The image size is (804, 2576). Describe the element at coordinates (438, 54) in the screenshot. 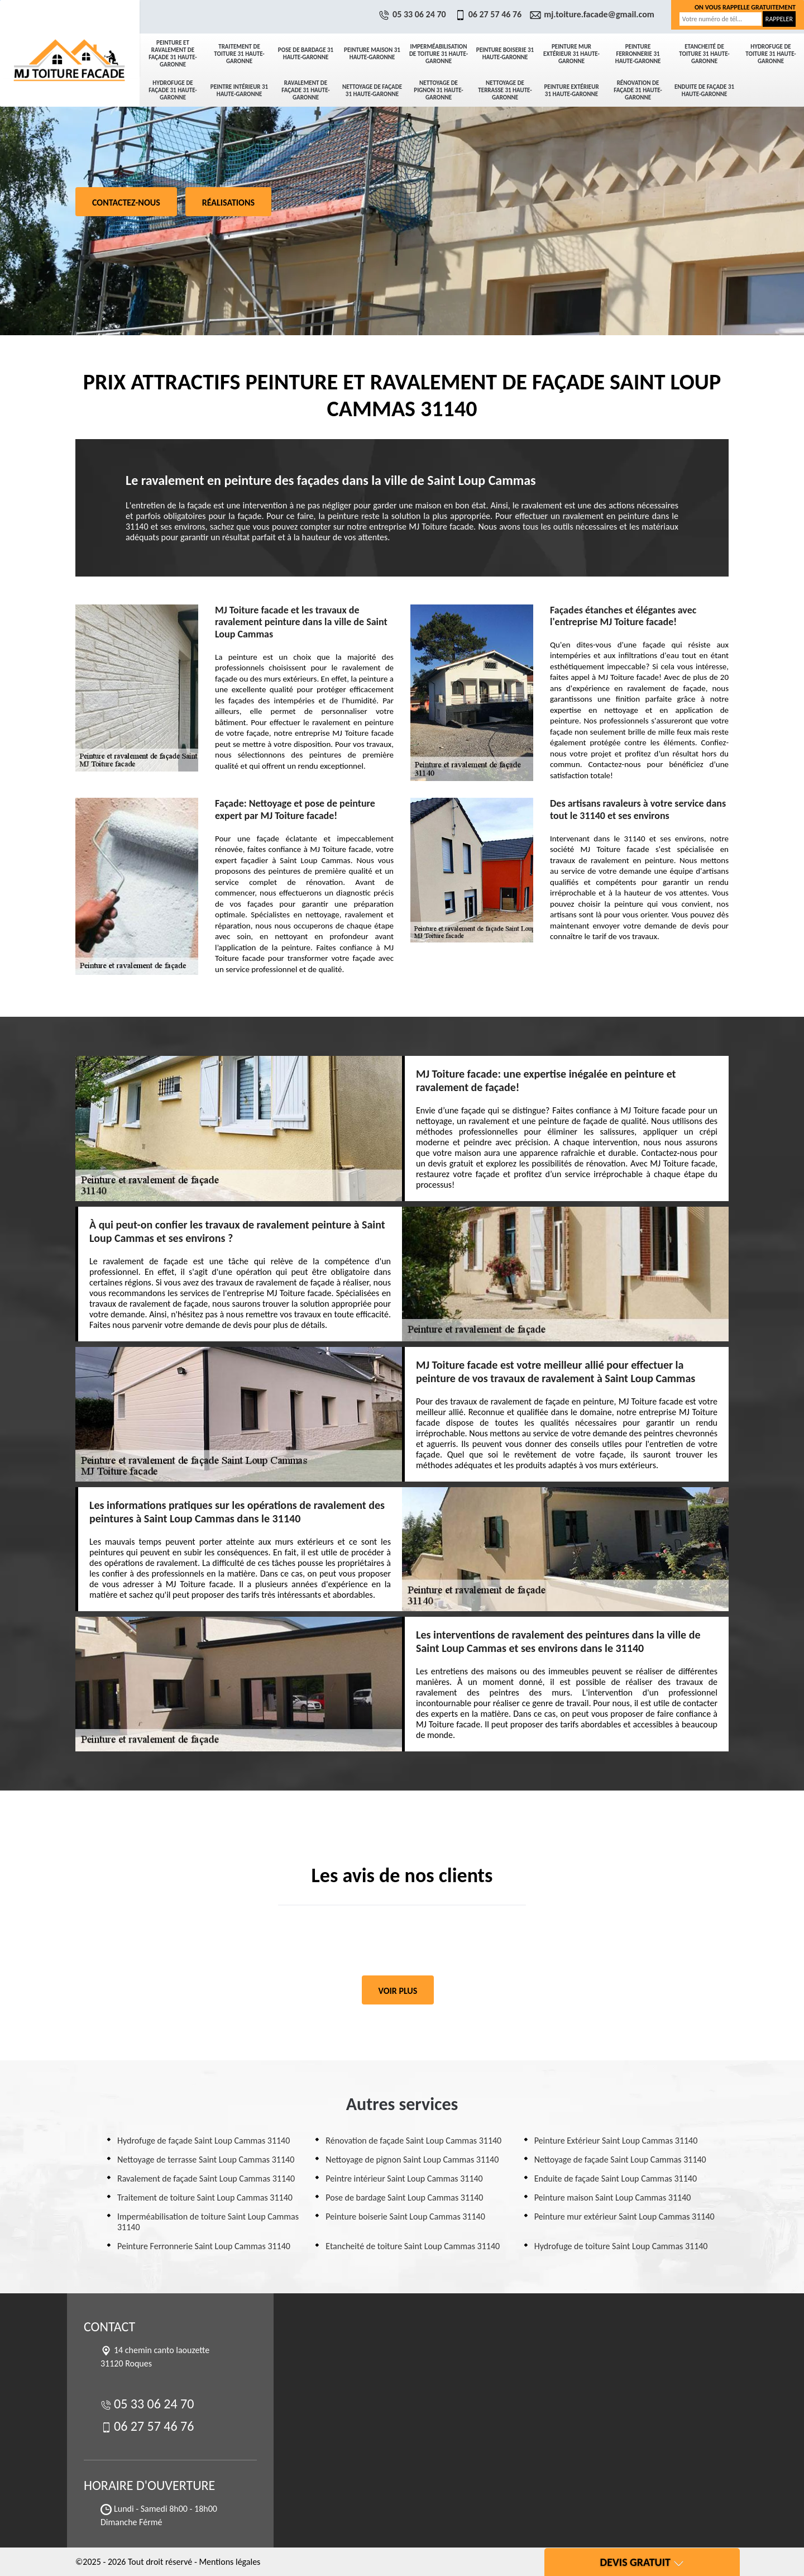

I see `Imperméabilisation de toiture 31 Haute-Garonne` at that location.